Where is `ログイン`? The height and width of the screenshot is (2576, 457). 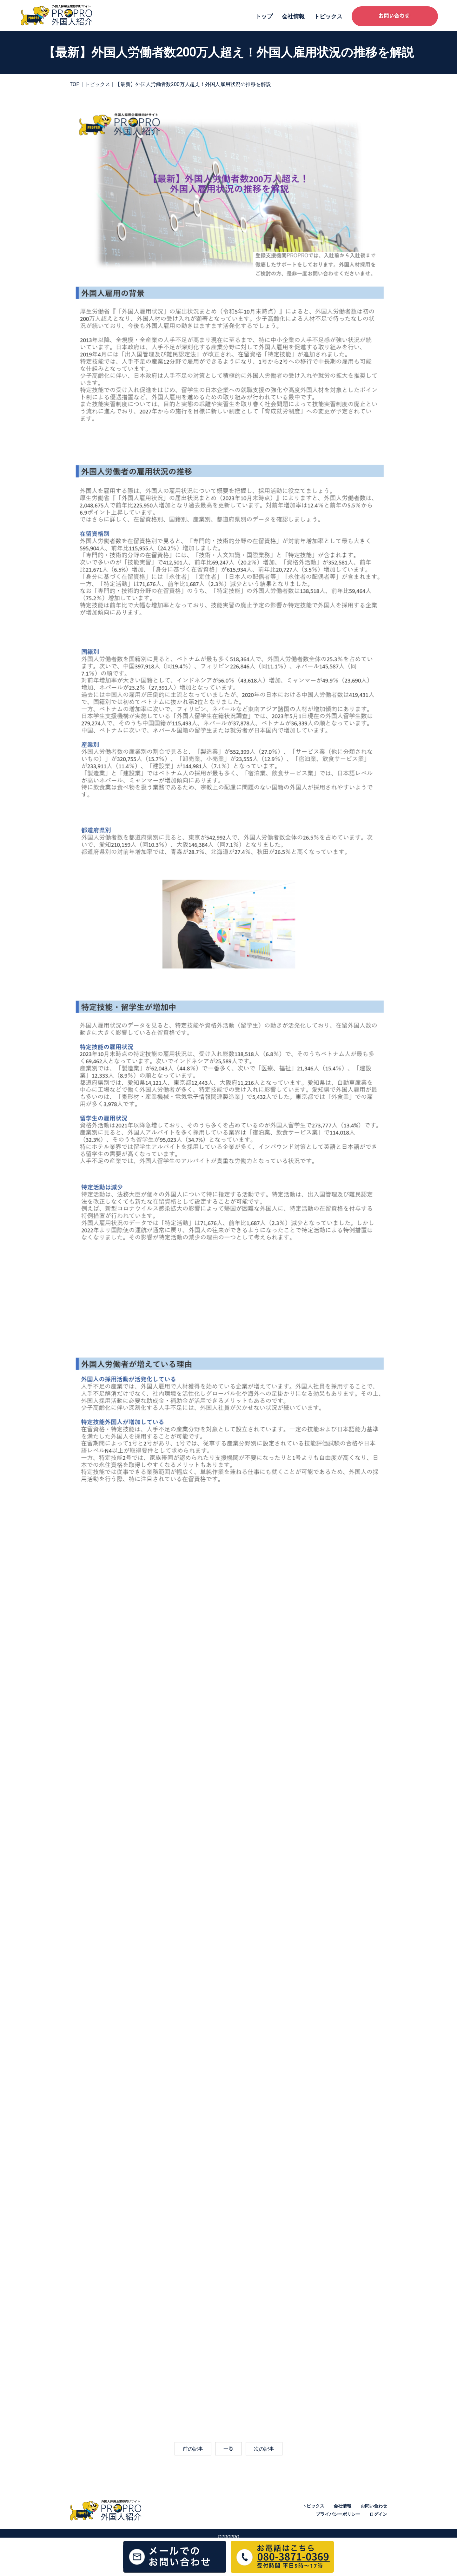
ログイン is located at coordinates (378, 2514).